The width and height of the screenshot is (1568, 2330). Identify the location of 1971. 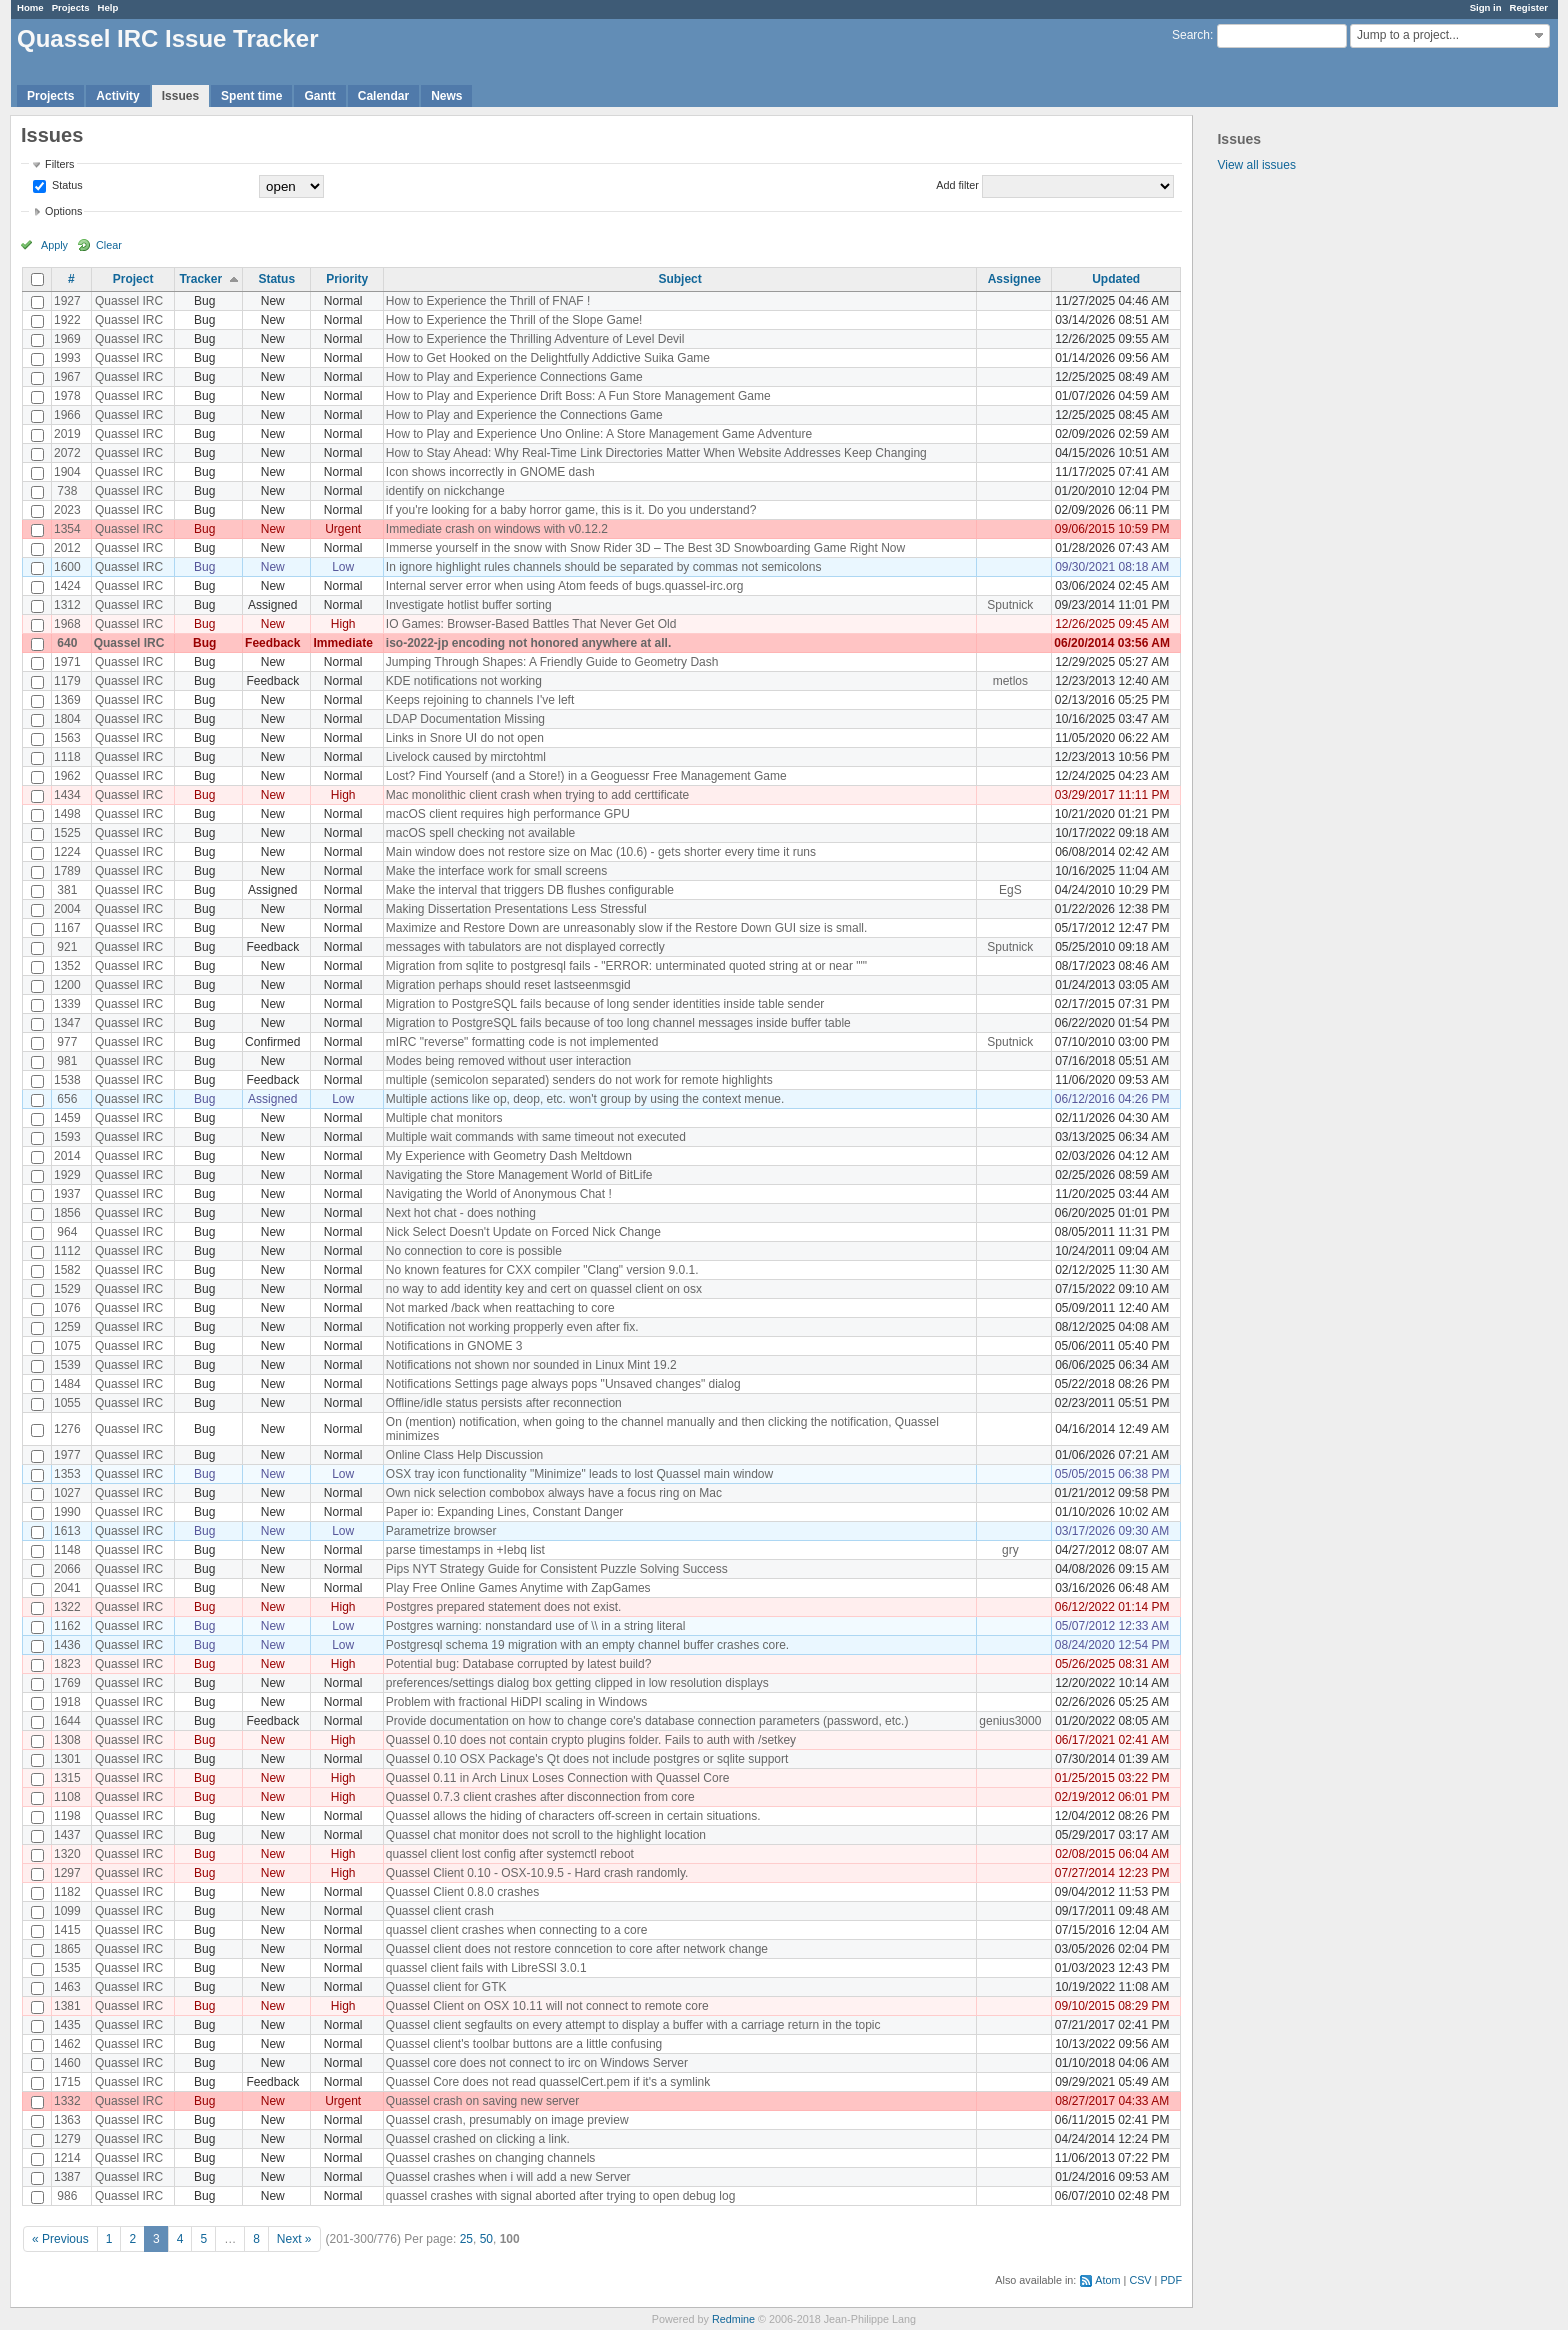
(67, 662).